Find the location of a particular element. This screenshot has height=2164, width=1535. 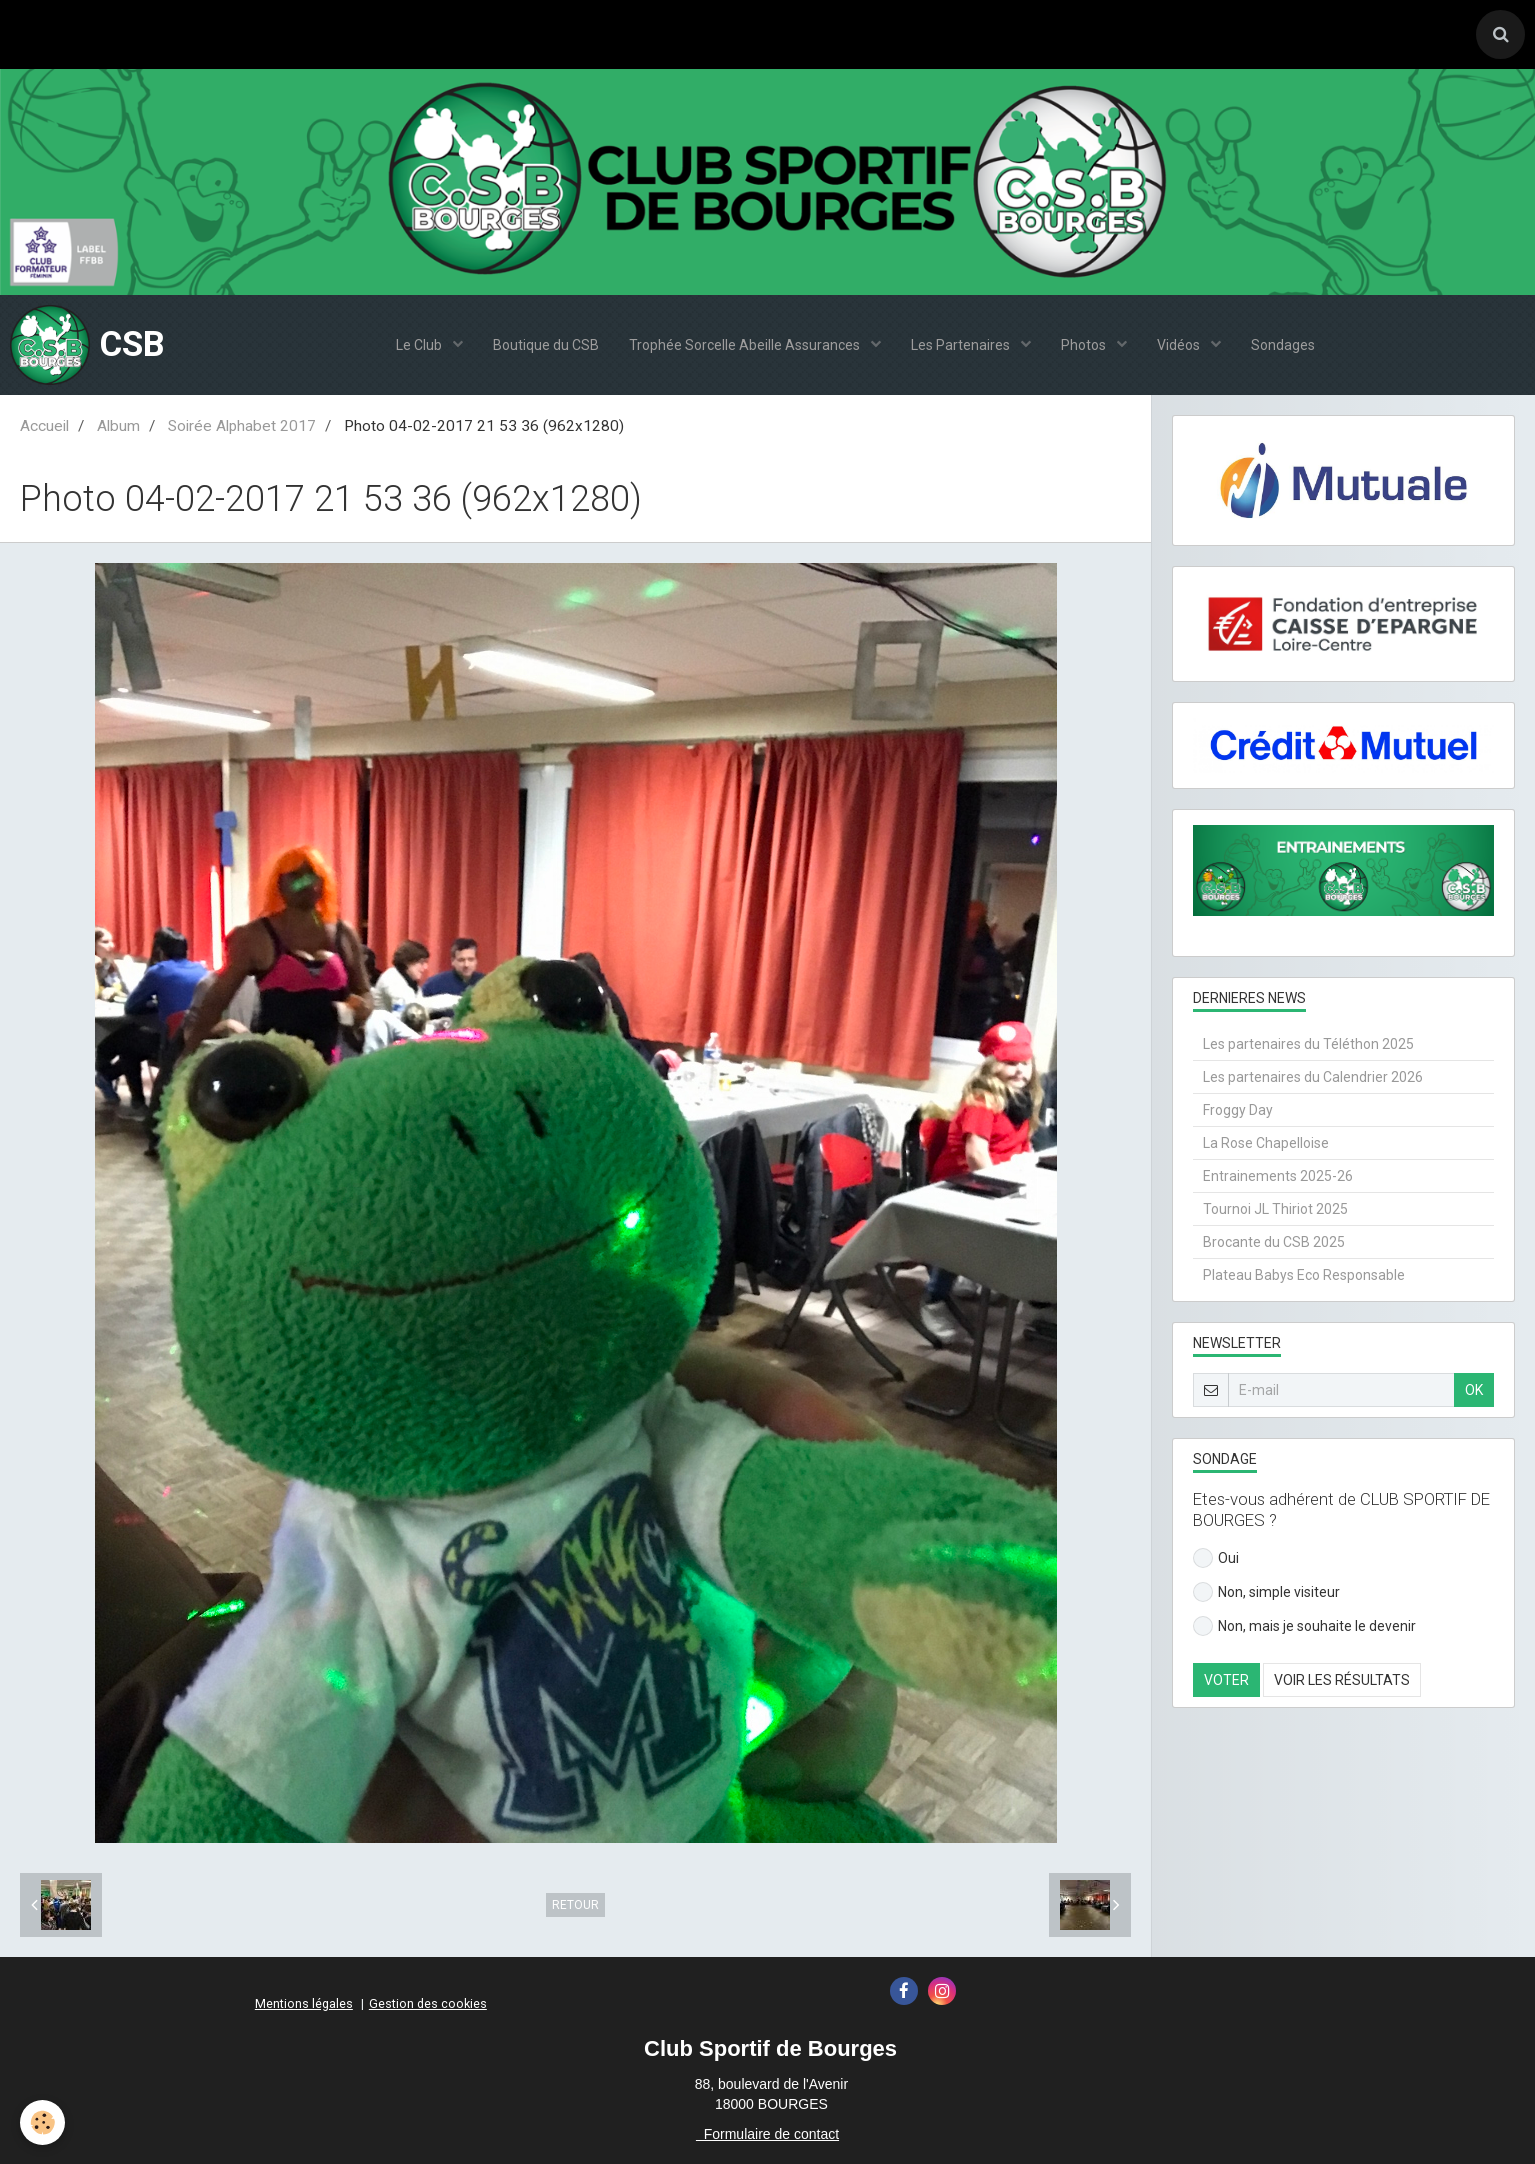

Soirée Alphabet 2017 is located at coordinates (242, 426).